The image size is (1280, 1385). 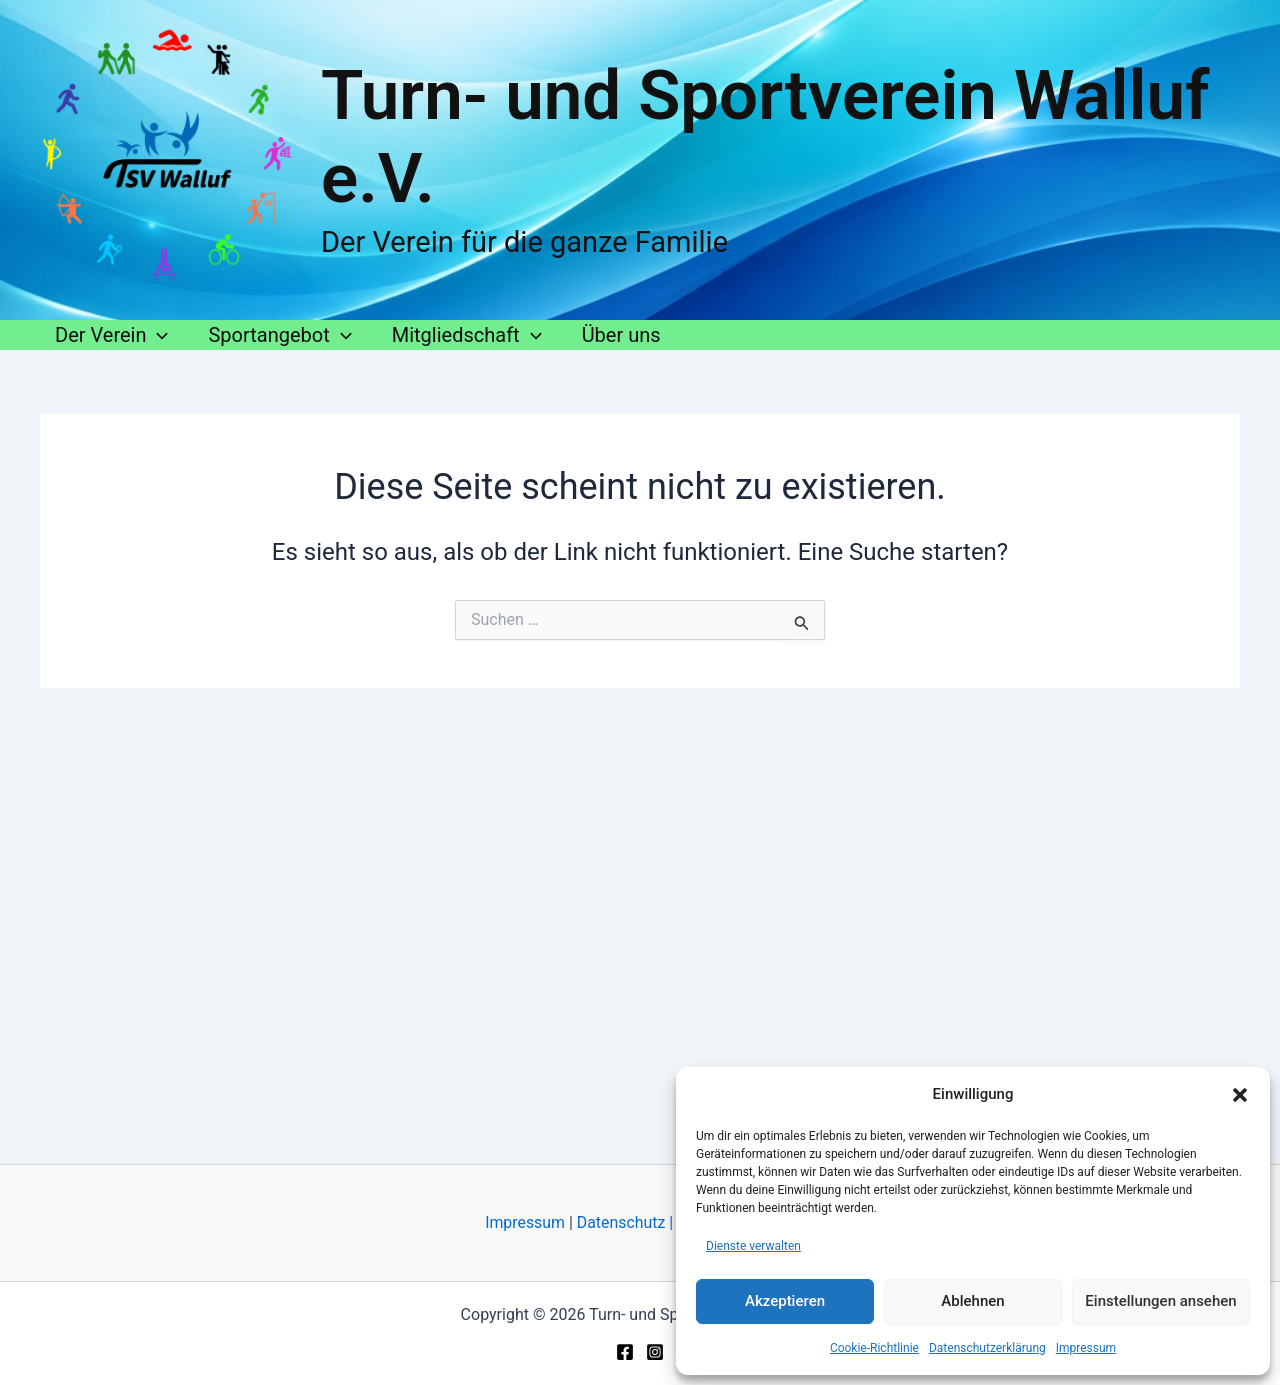 I want to click on Ablehnen, so click(x=972, y=1301).